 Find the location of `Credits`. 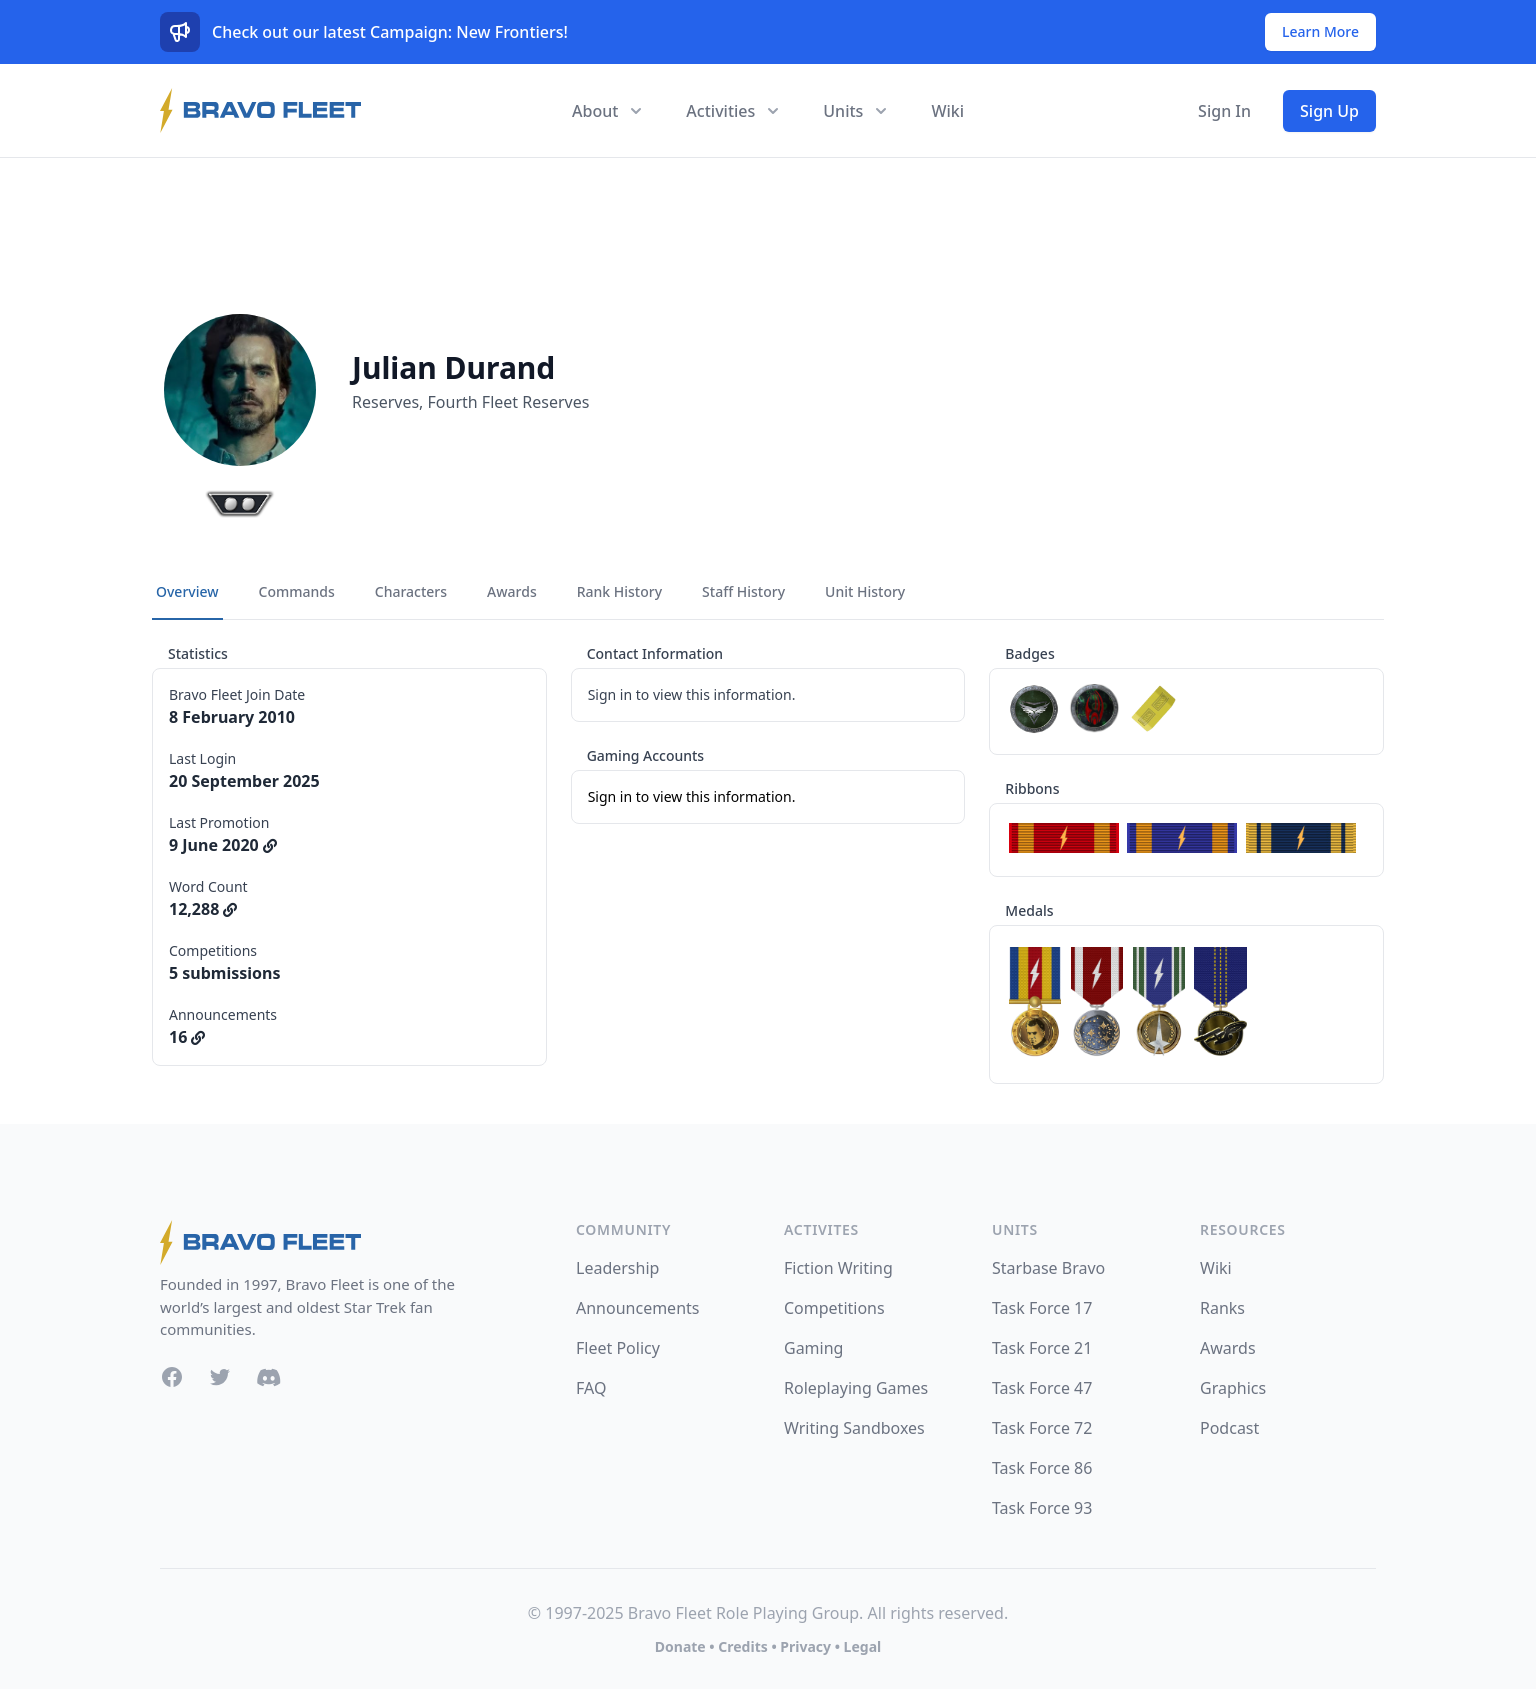

Credits is located at coordinates (742, 1646).